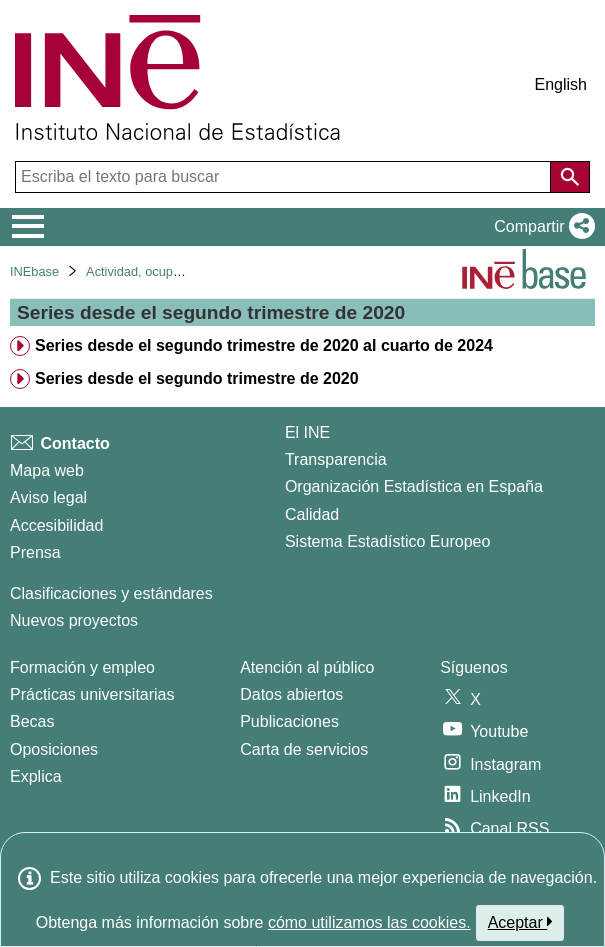 The width and height of the screenshot is (605, 947). What do you see at coordinates (561, 84) in the screenshot?
I see `English [button]` at bounding box center [561, 84].